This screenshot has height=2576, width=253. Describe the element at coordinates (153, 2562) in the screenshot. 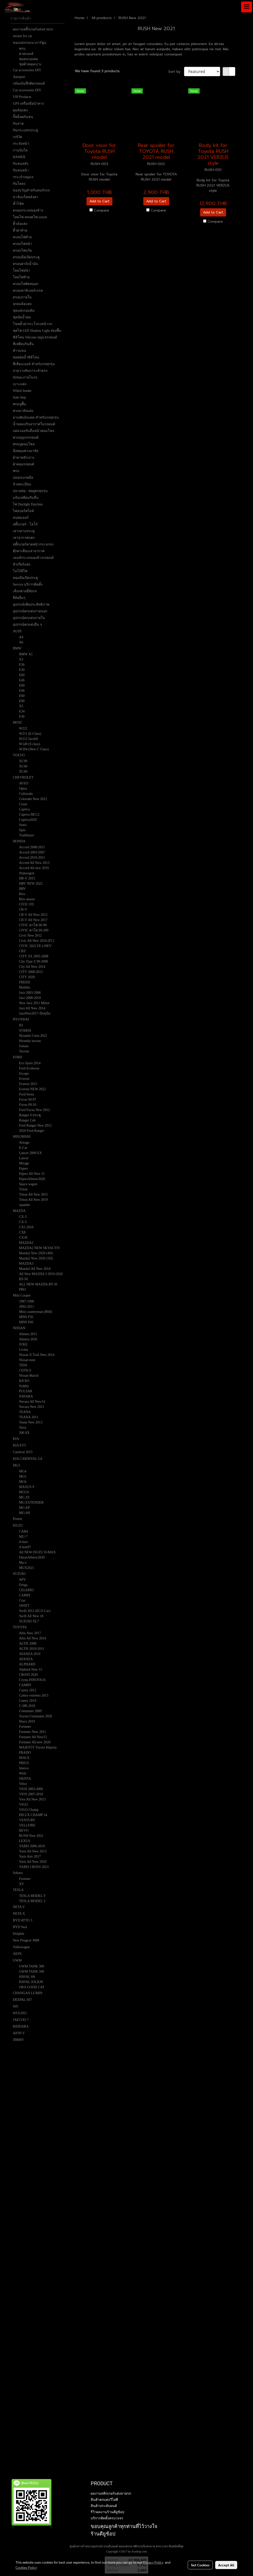

I see `Privacy Policy` at that location.